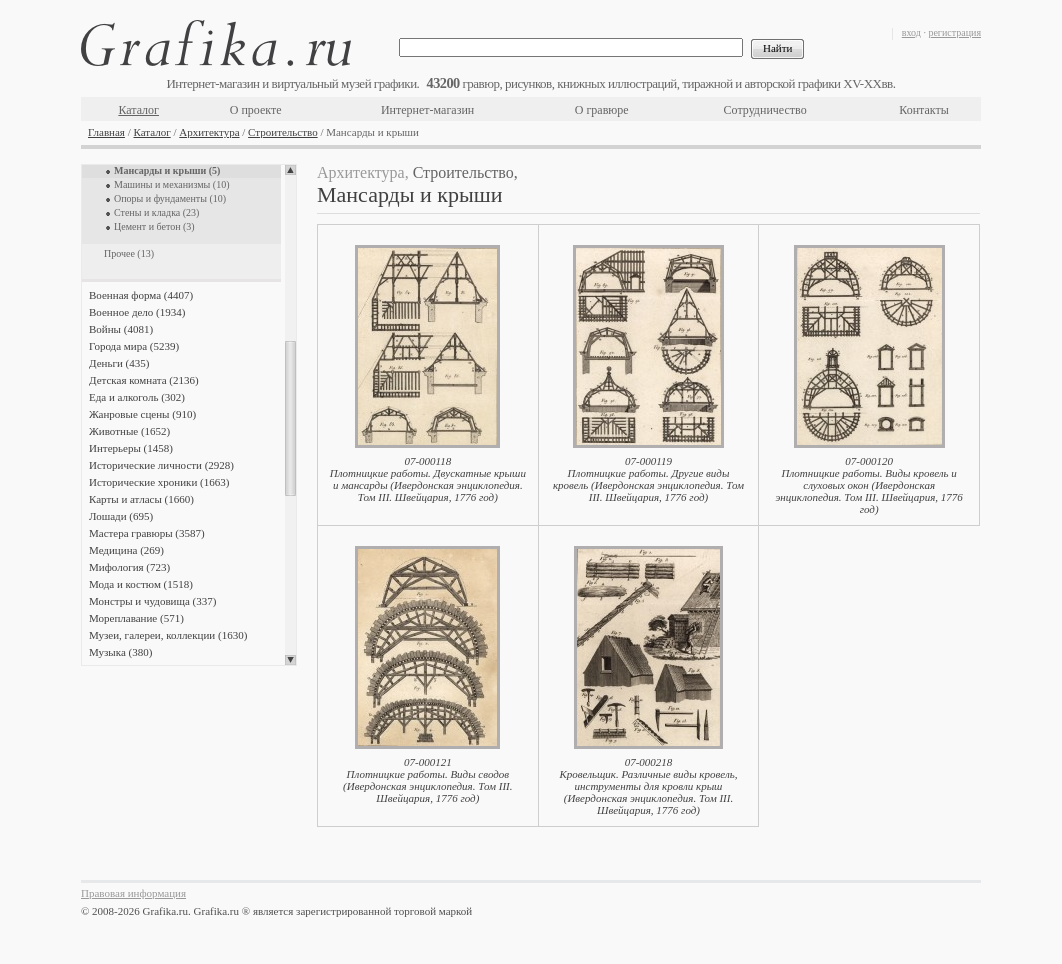 This screenshot has width=1062, height=964. I want to click on Лошади (695), so click(121, 516).